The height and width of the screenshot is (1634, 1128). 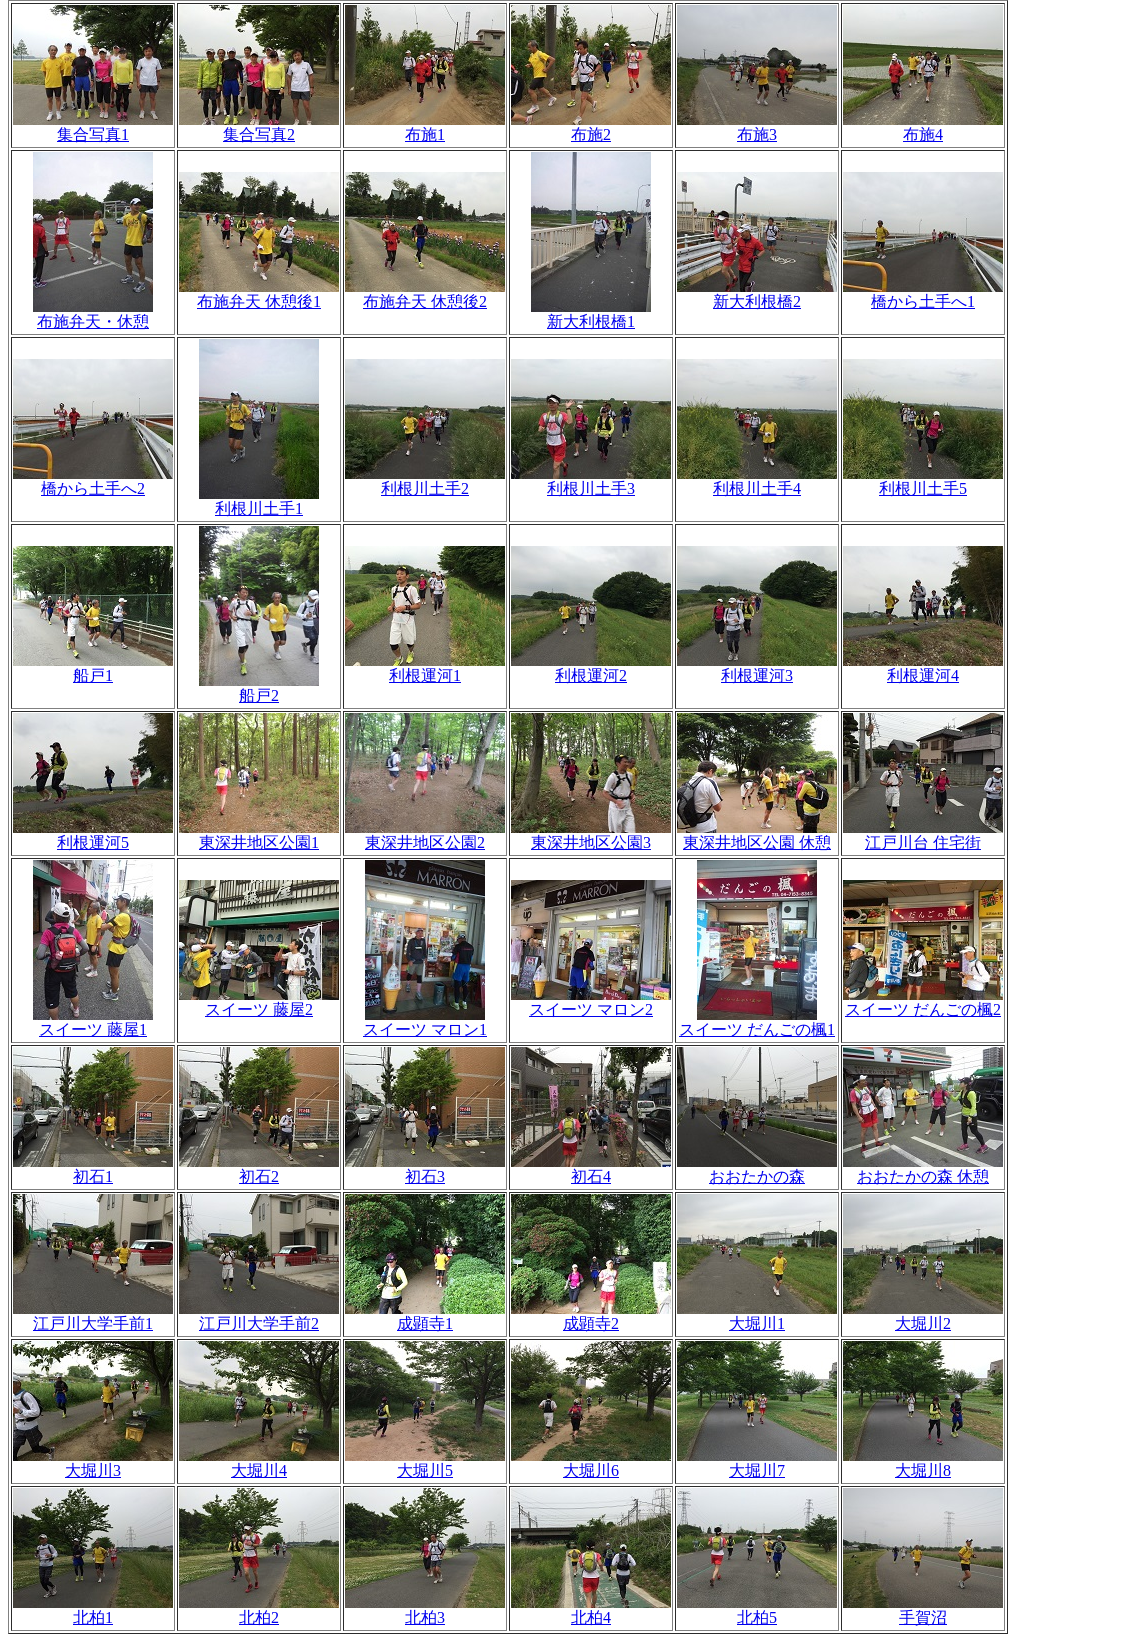 I want to click on 布施弁天・休憩, so click(x=93, y=314).